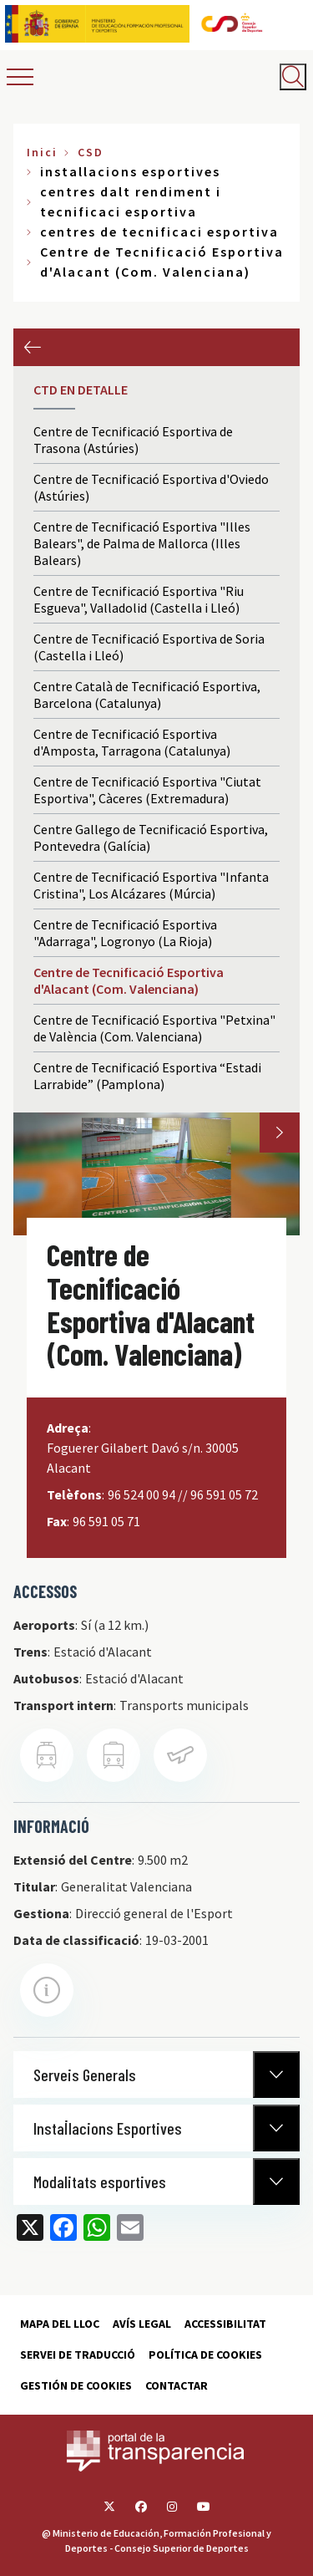  Describe the element at coordinates (150, 837) in the screenshot. I see `Centre Gallego de Tecnificació Esportiva, Pontevedra (Galícia)` at that location.